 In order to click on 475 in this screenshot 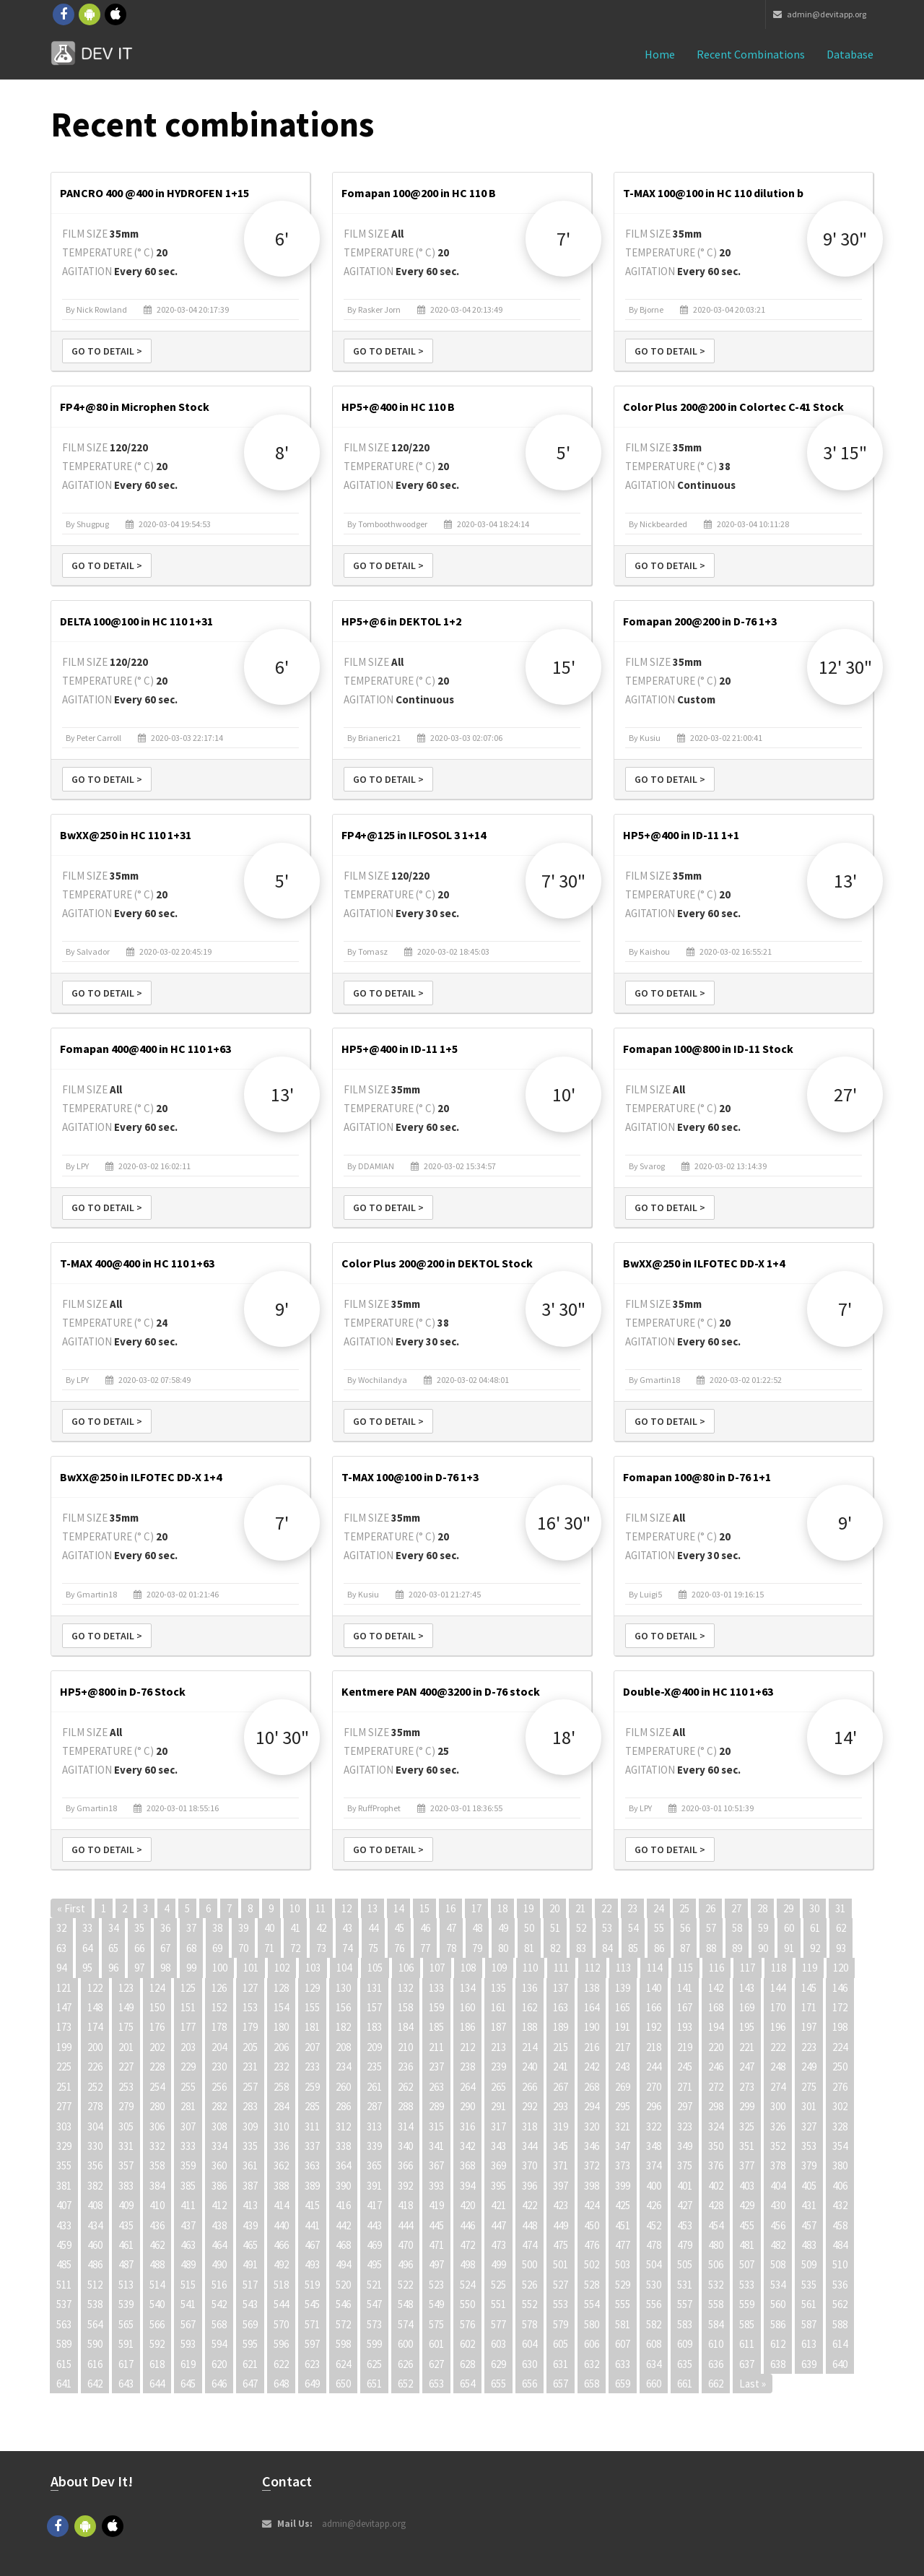, I will do `click(560, 2245)`.